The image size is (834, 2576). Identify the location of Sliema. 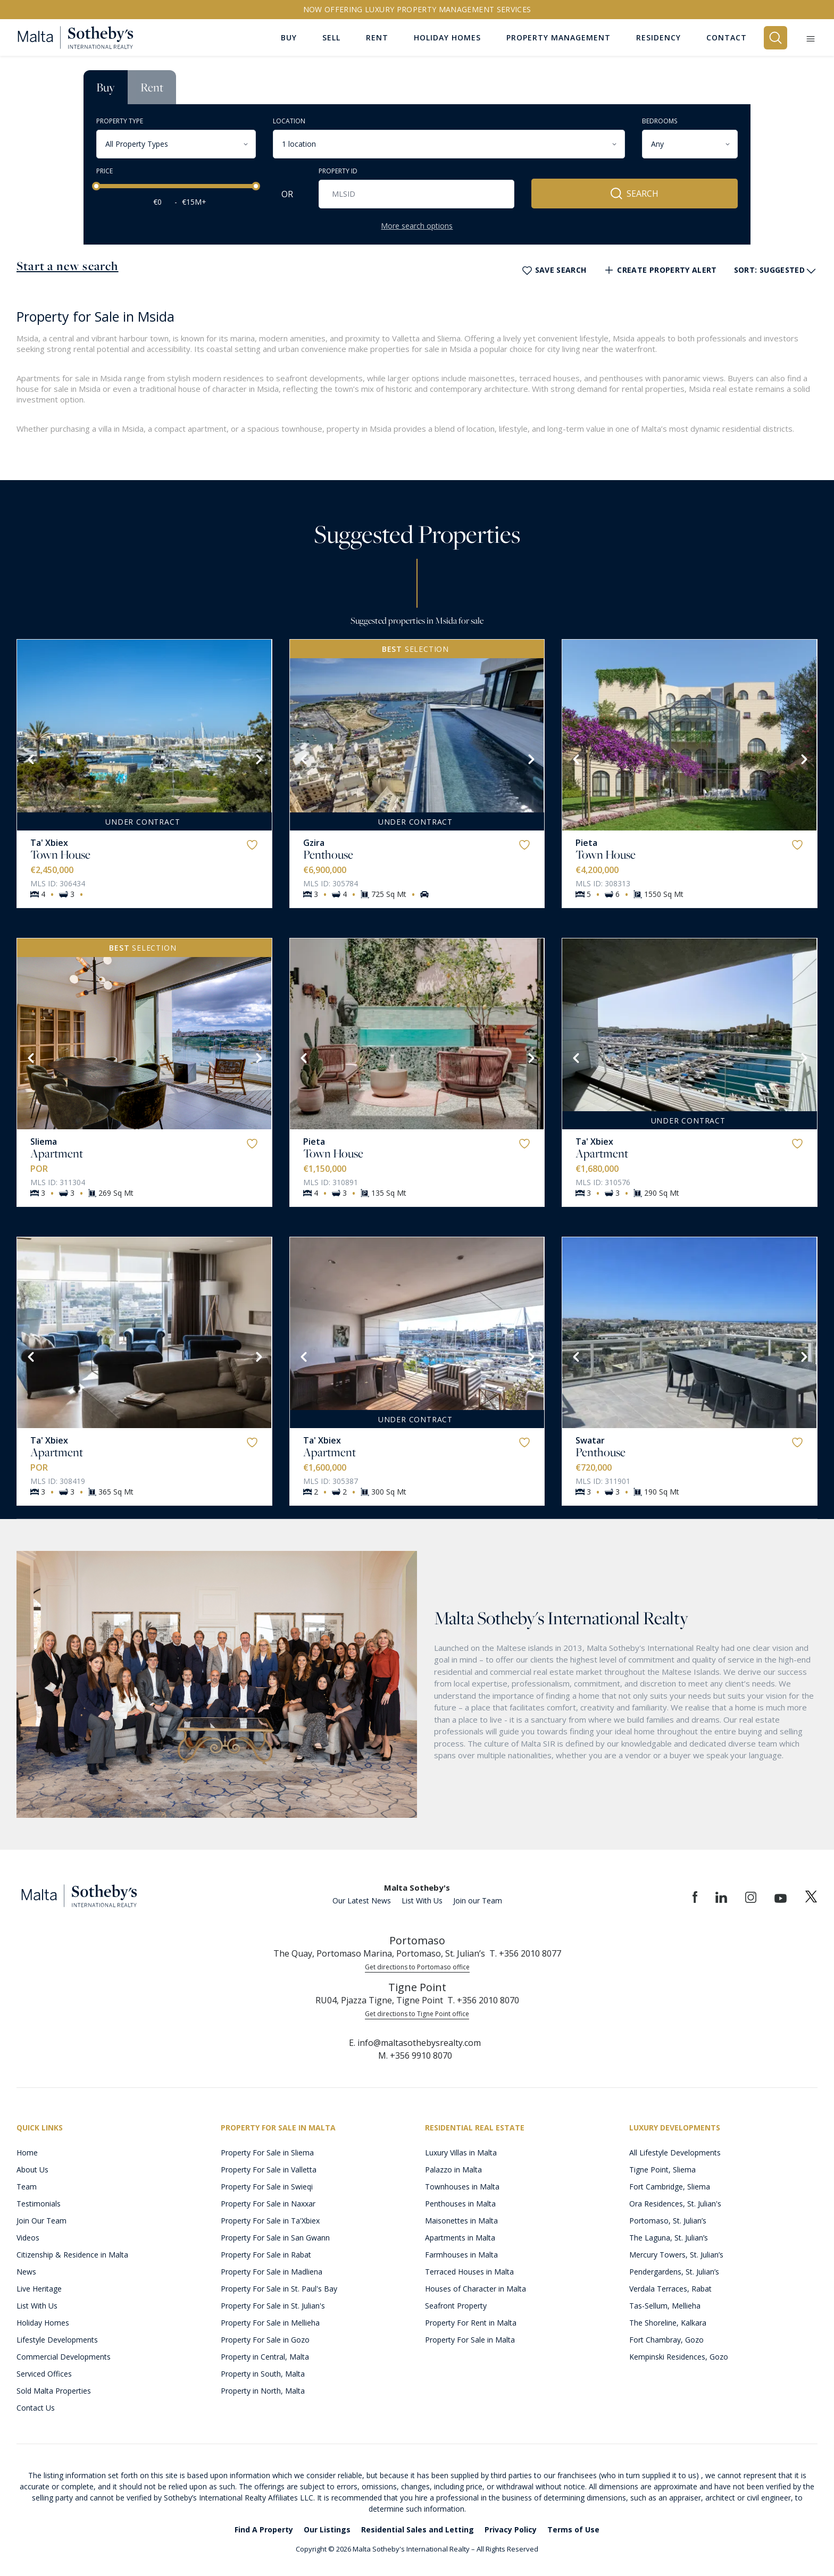
(43, 1141).